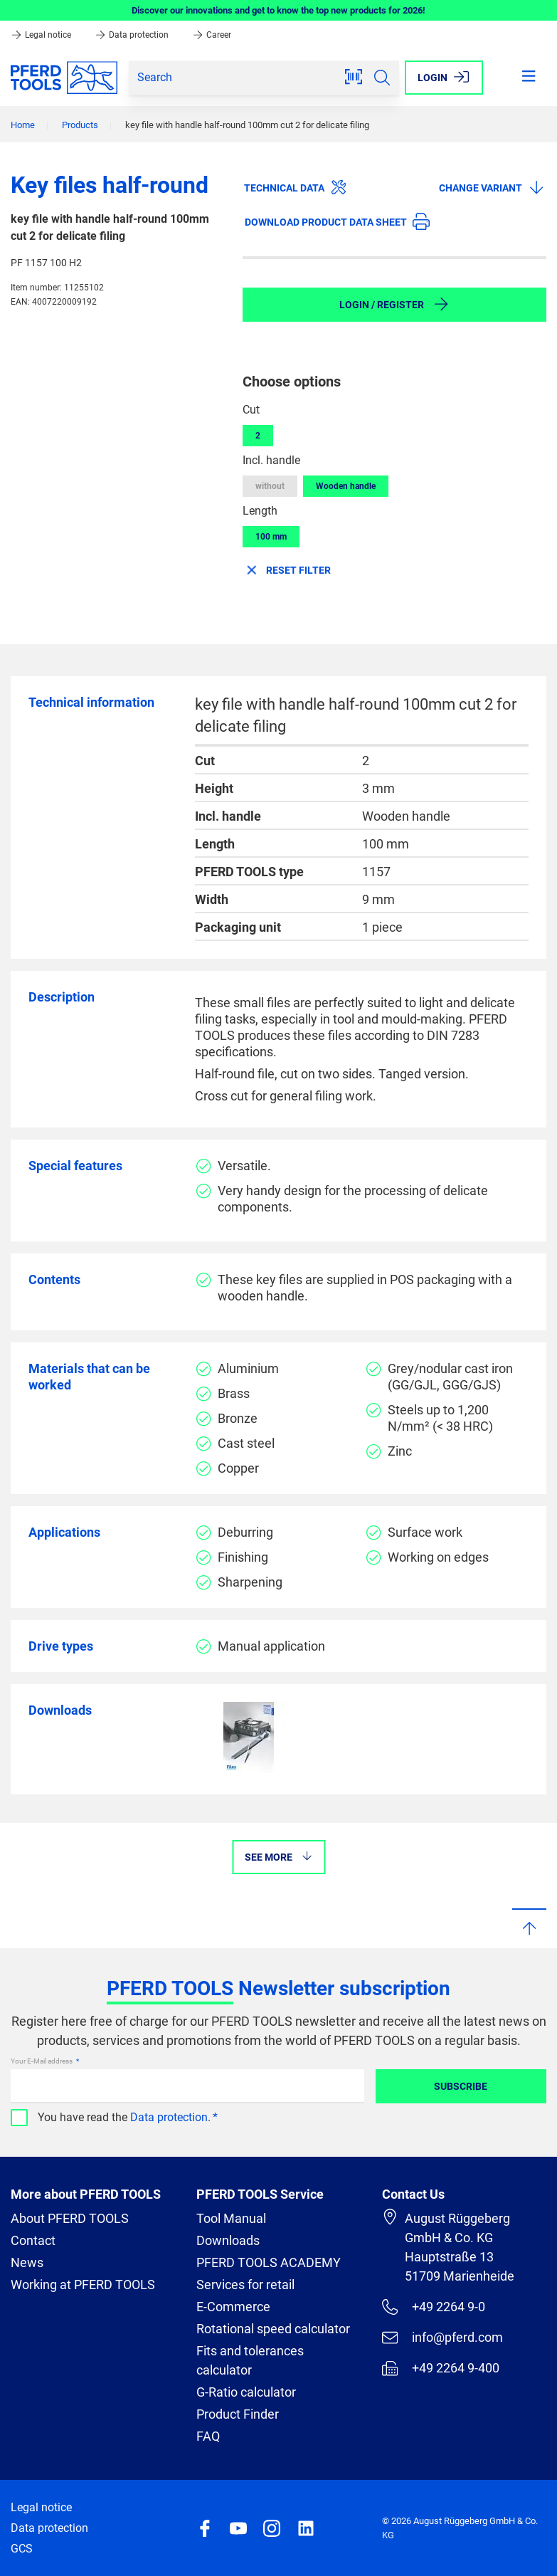  What do you see at coordinates (245, 2284) in the screenshot?
I see `Services for retail` at bounding box center [245, 2284].